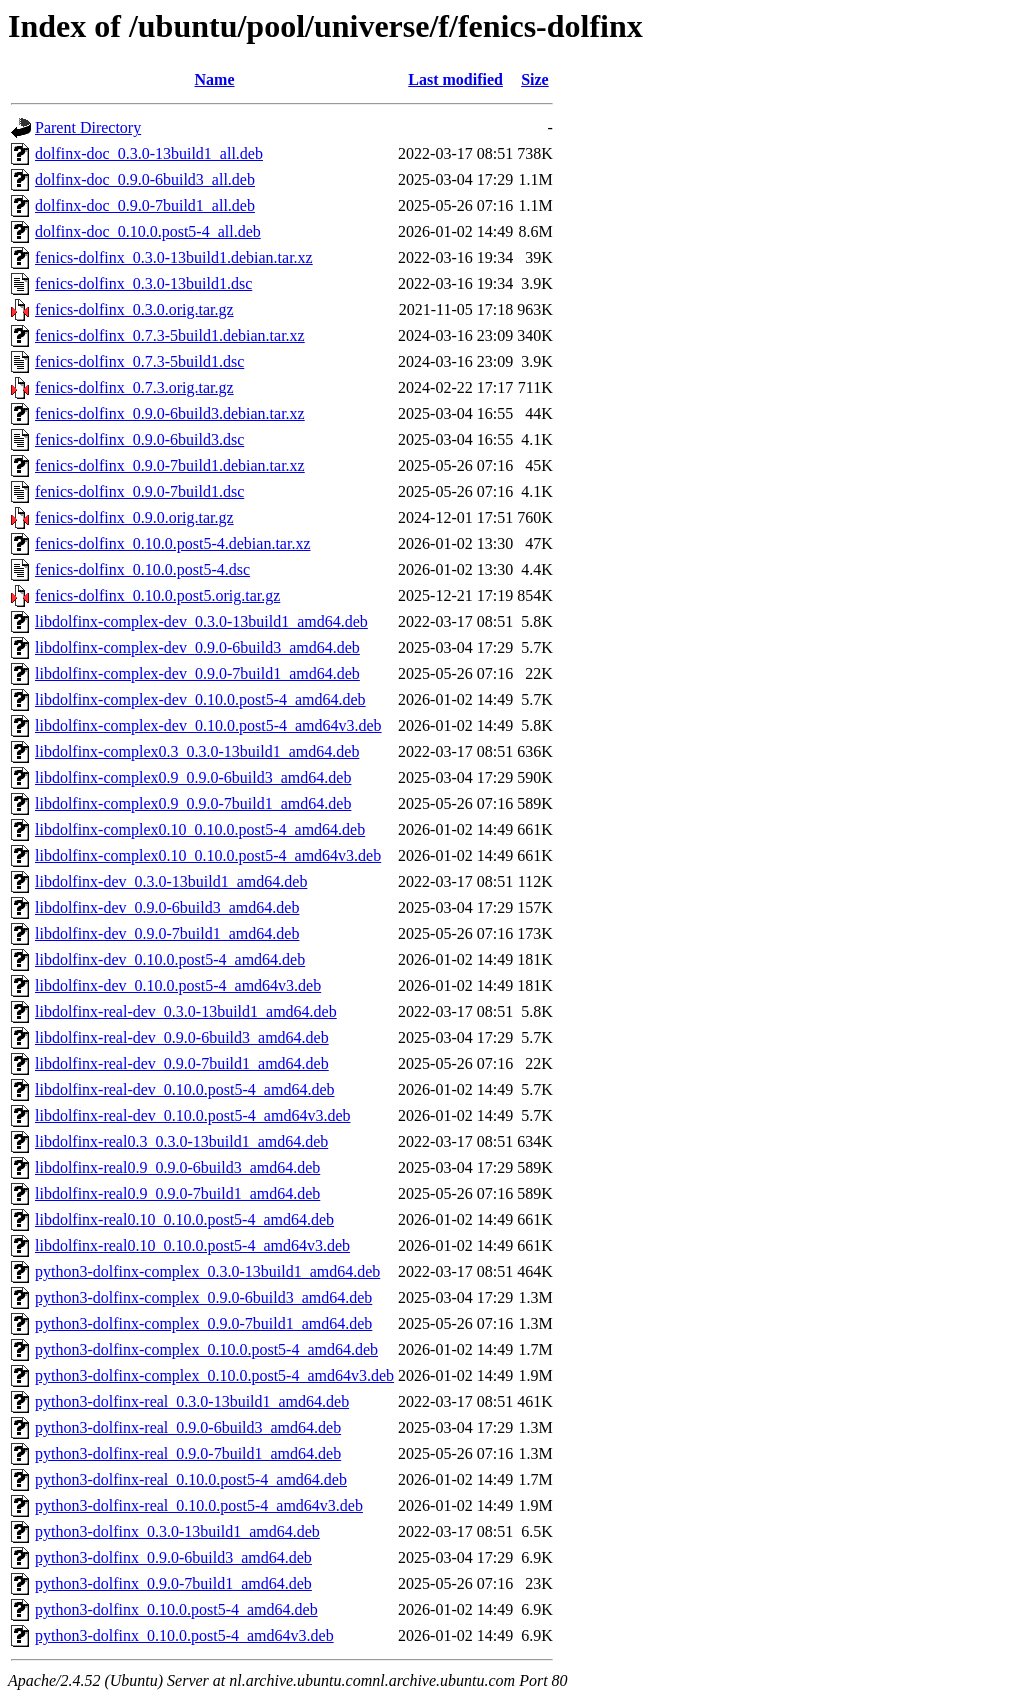  Describe the element at coordinates (214, 1375) in the screenshot. I see `python3-dolfinx-complex_0.10.0.post5-4_amd64v3.deb` at that location.